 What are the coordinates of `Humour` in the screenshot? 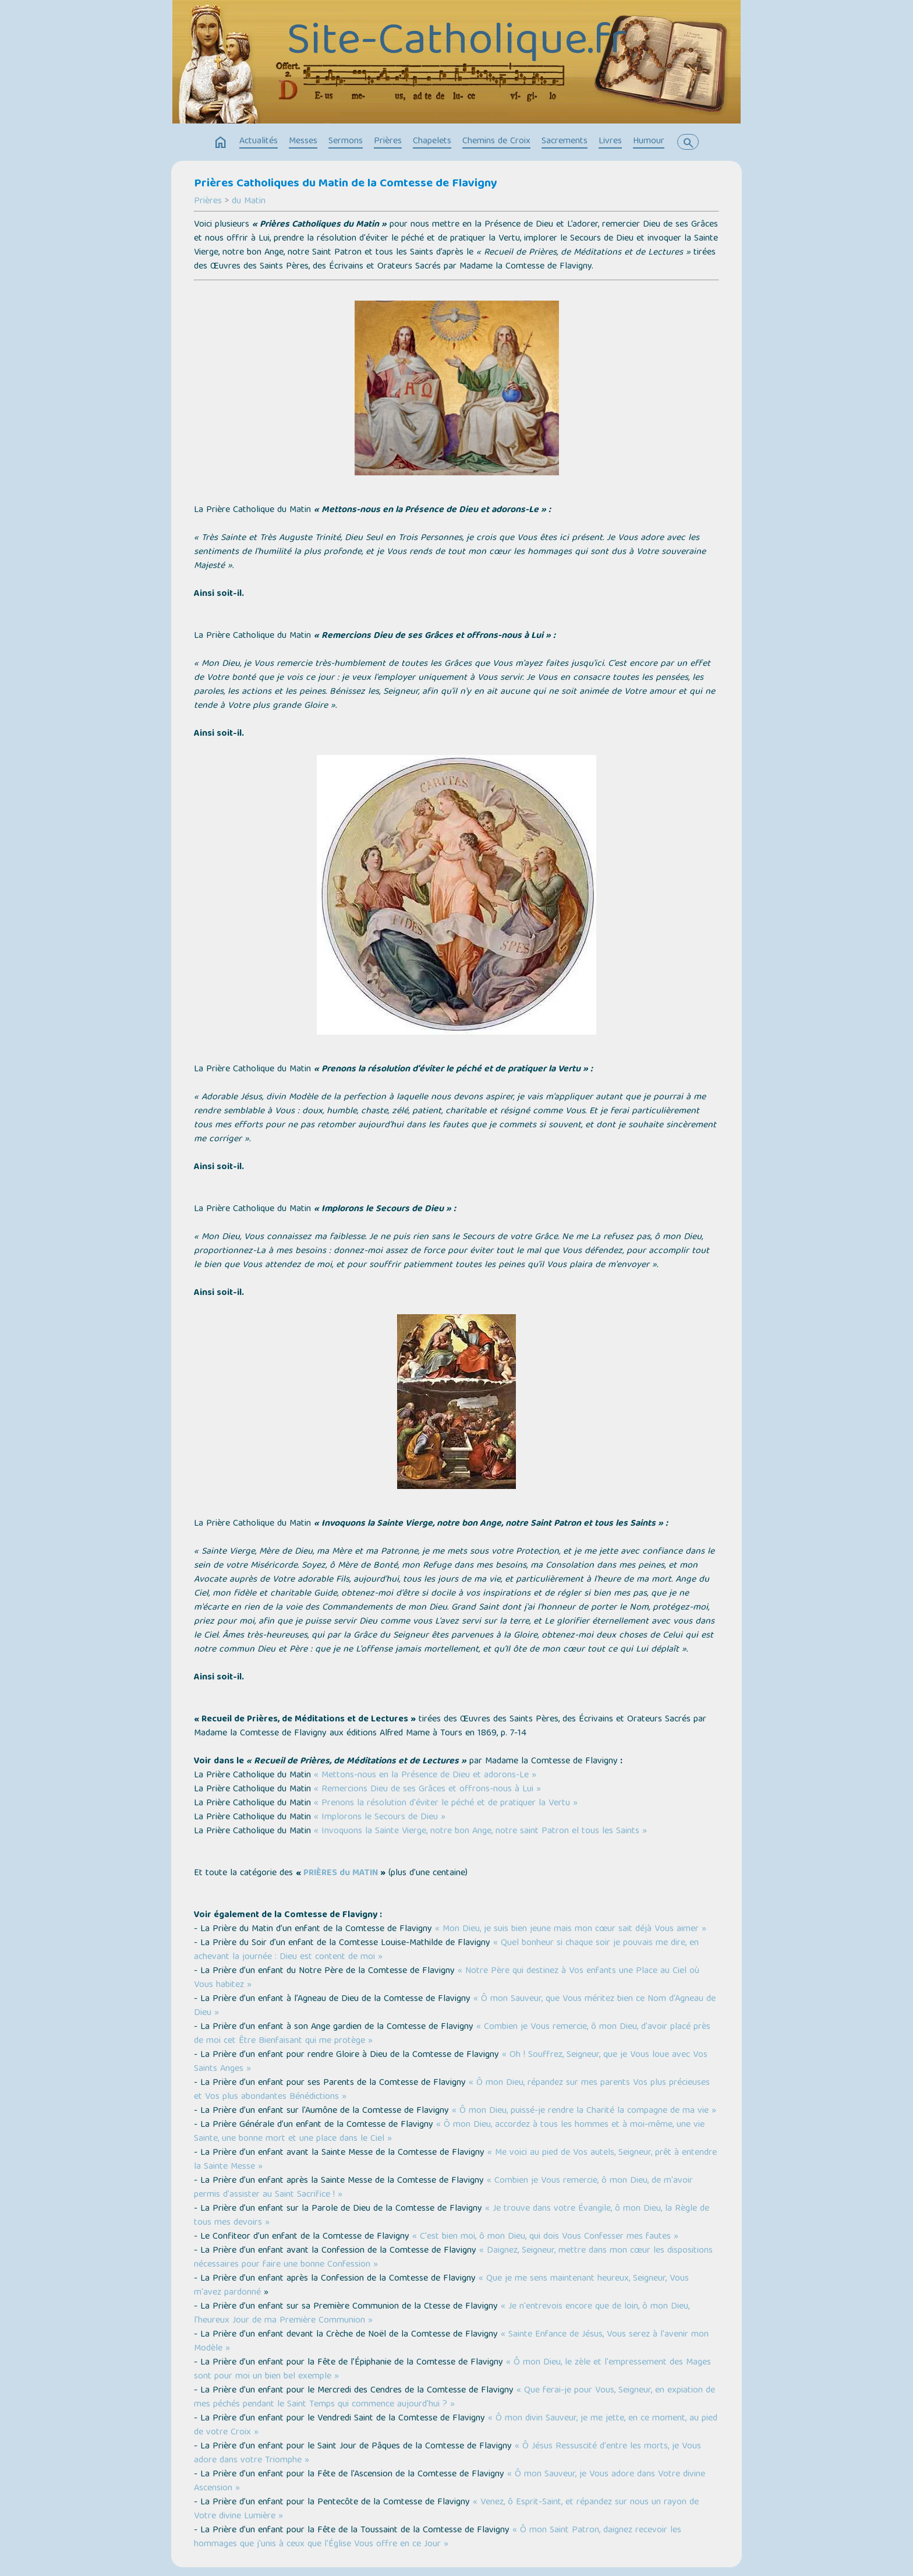 It's located at (648, 141).